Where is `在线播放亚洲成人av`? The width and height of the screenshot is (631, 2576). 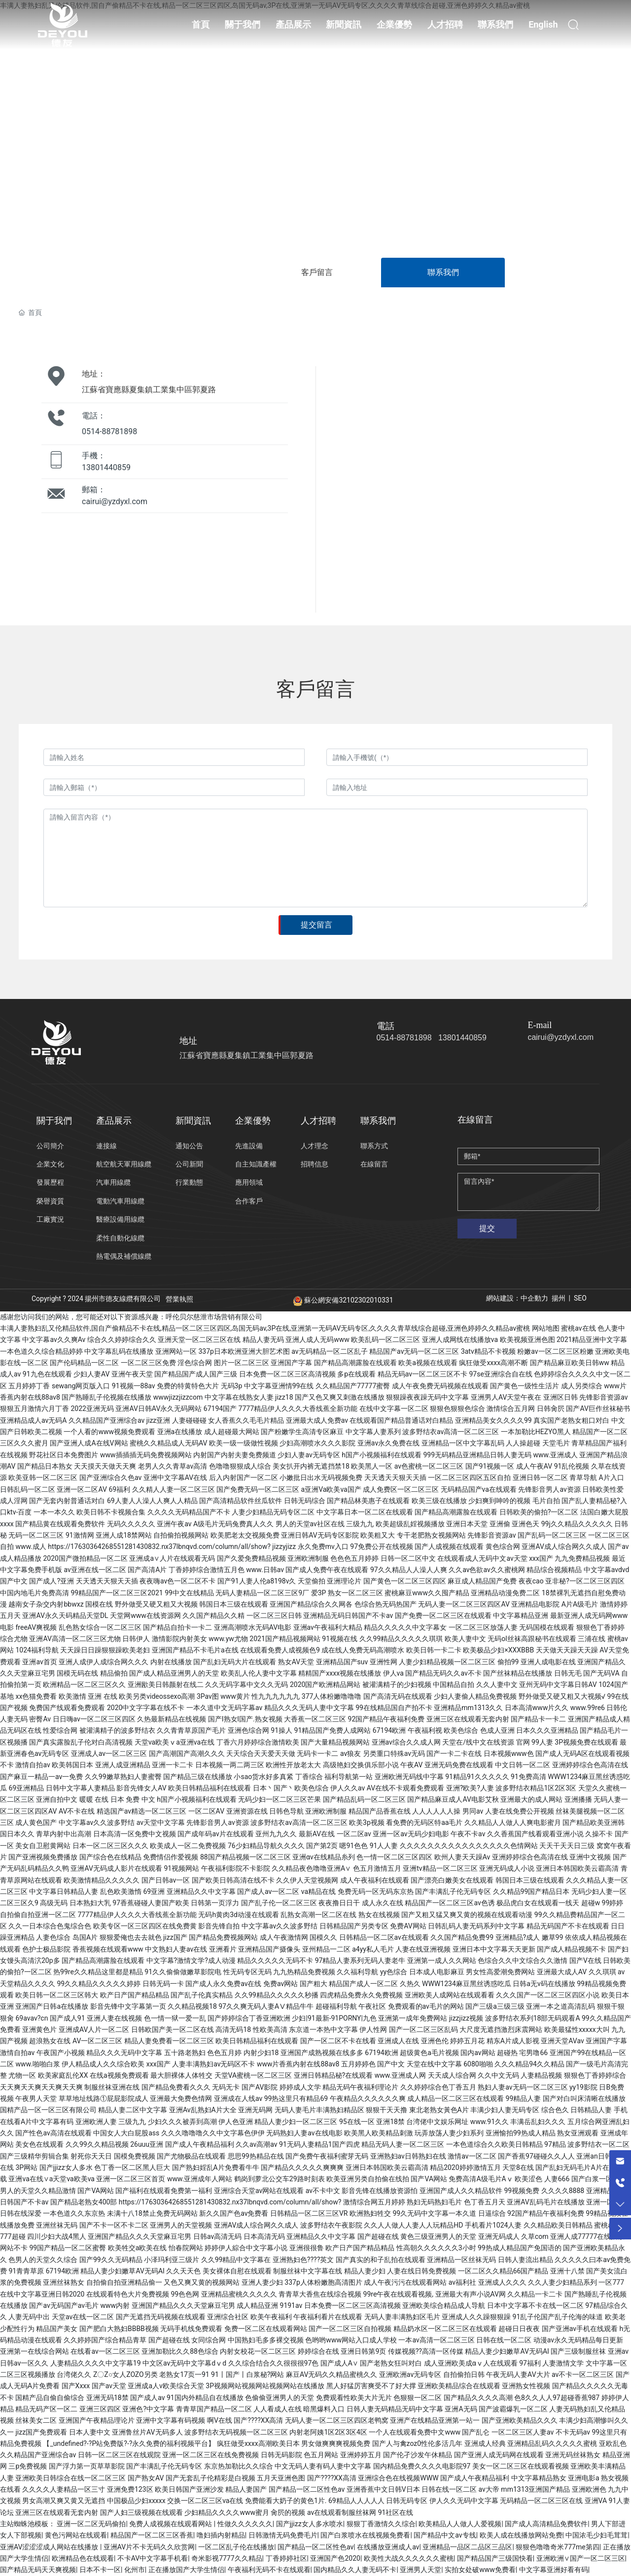 在线播放亚洲成人av is located at coordinates (388, 2547).